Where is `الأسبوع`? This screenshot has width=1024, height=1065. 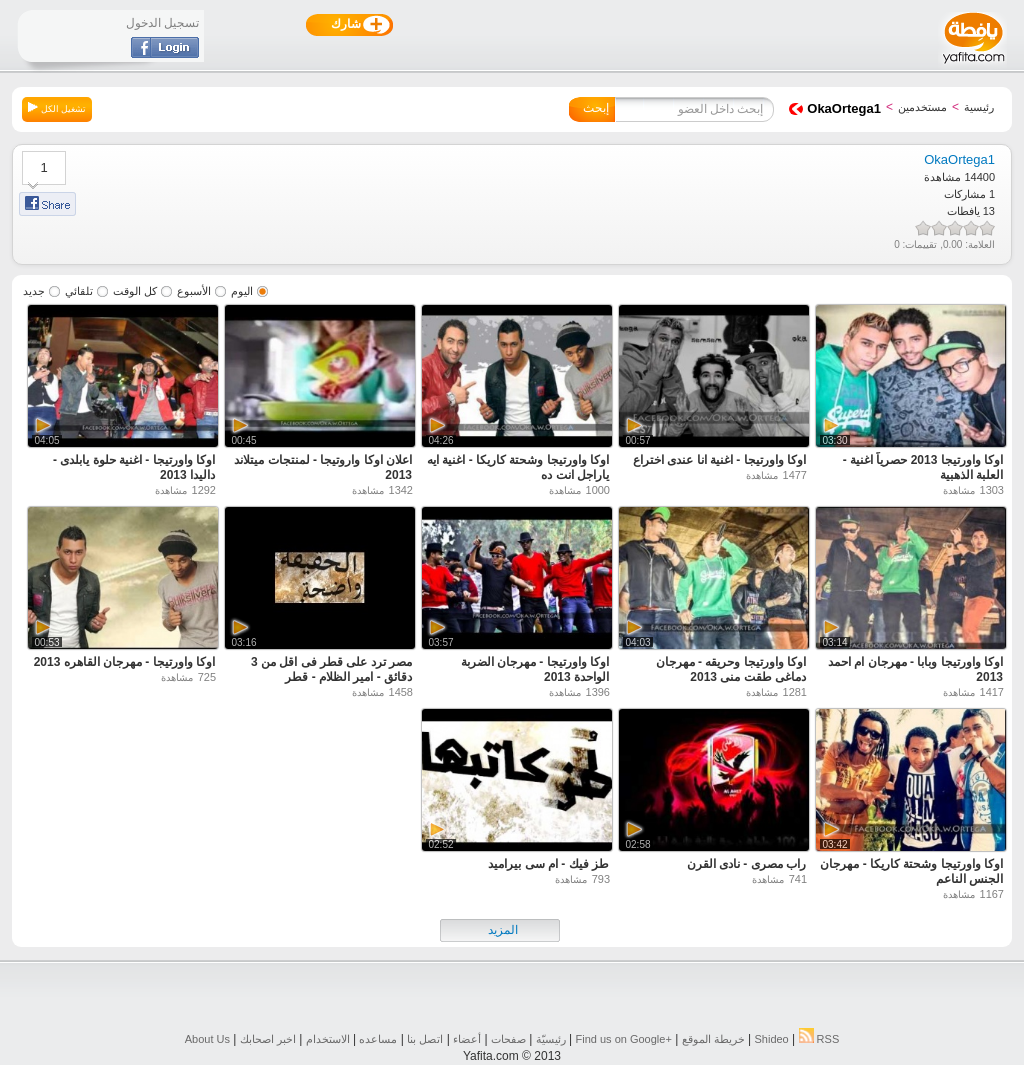
الأسبوع is located at coordinates (194, 291).